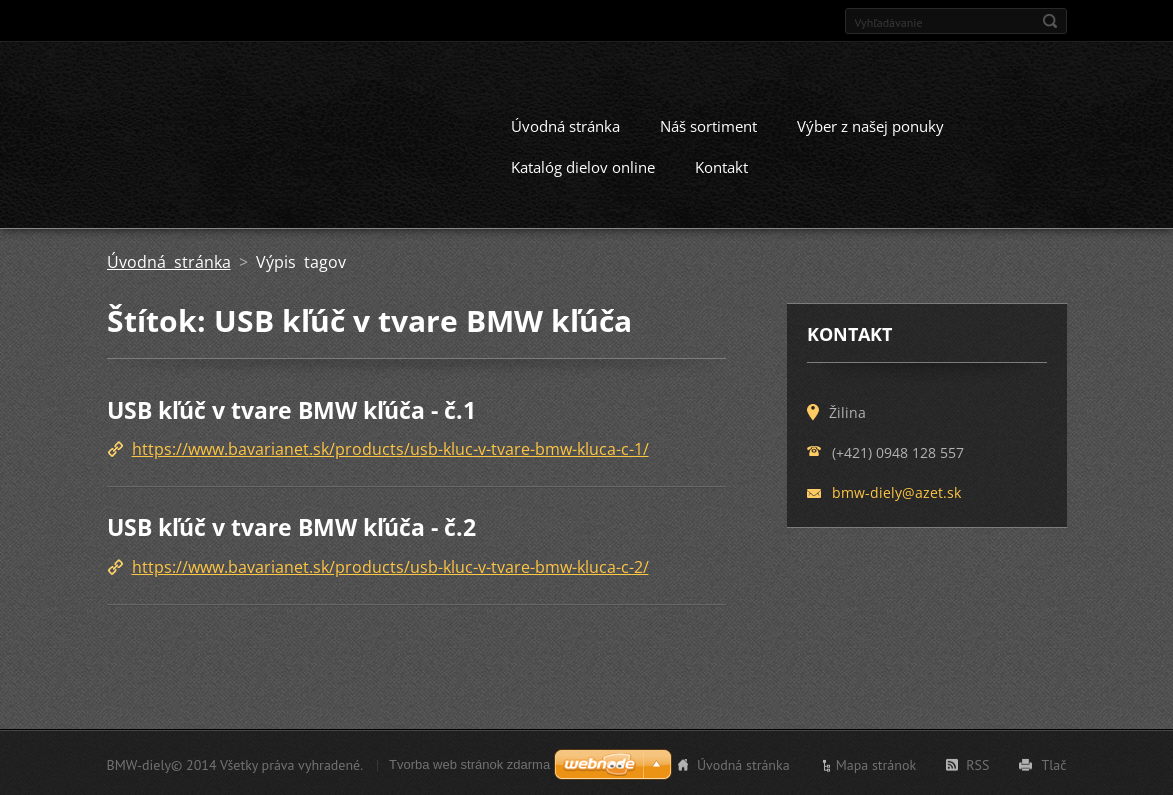  I want to click on Kontakt, so click(721, 165).